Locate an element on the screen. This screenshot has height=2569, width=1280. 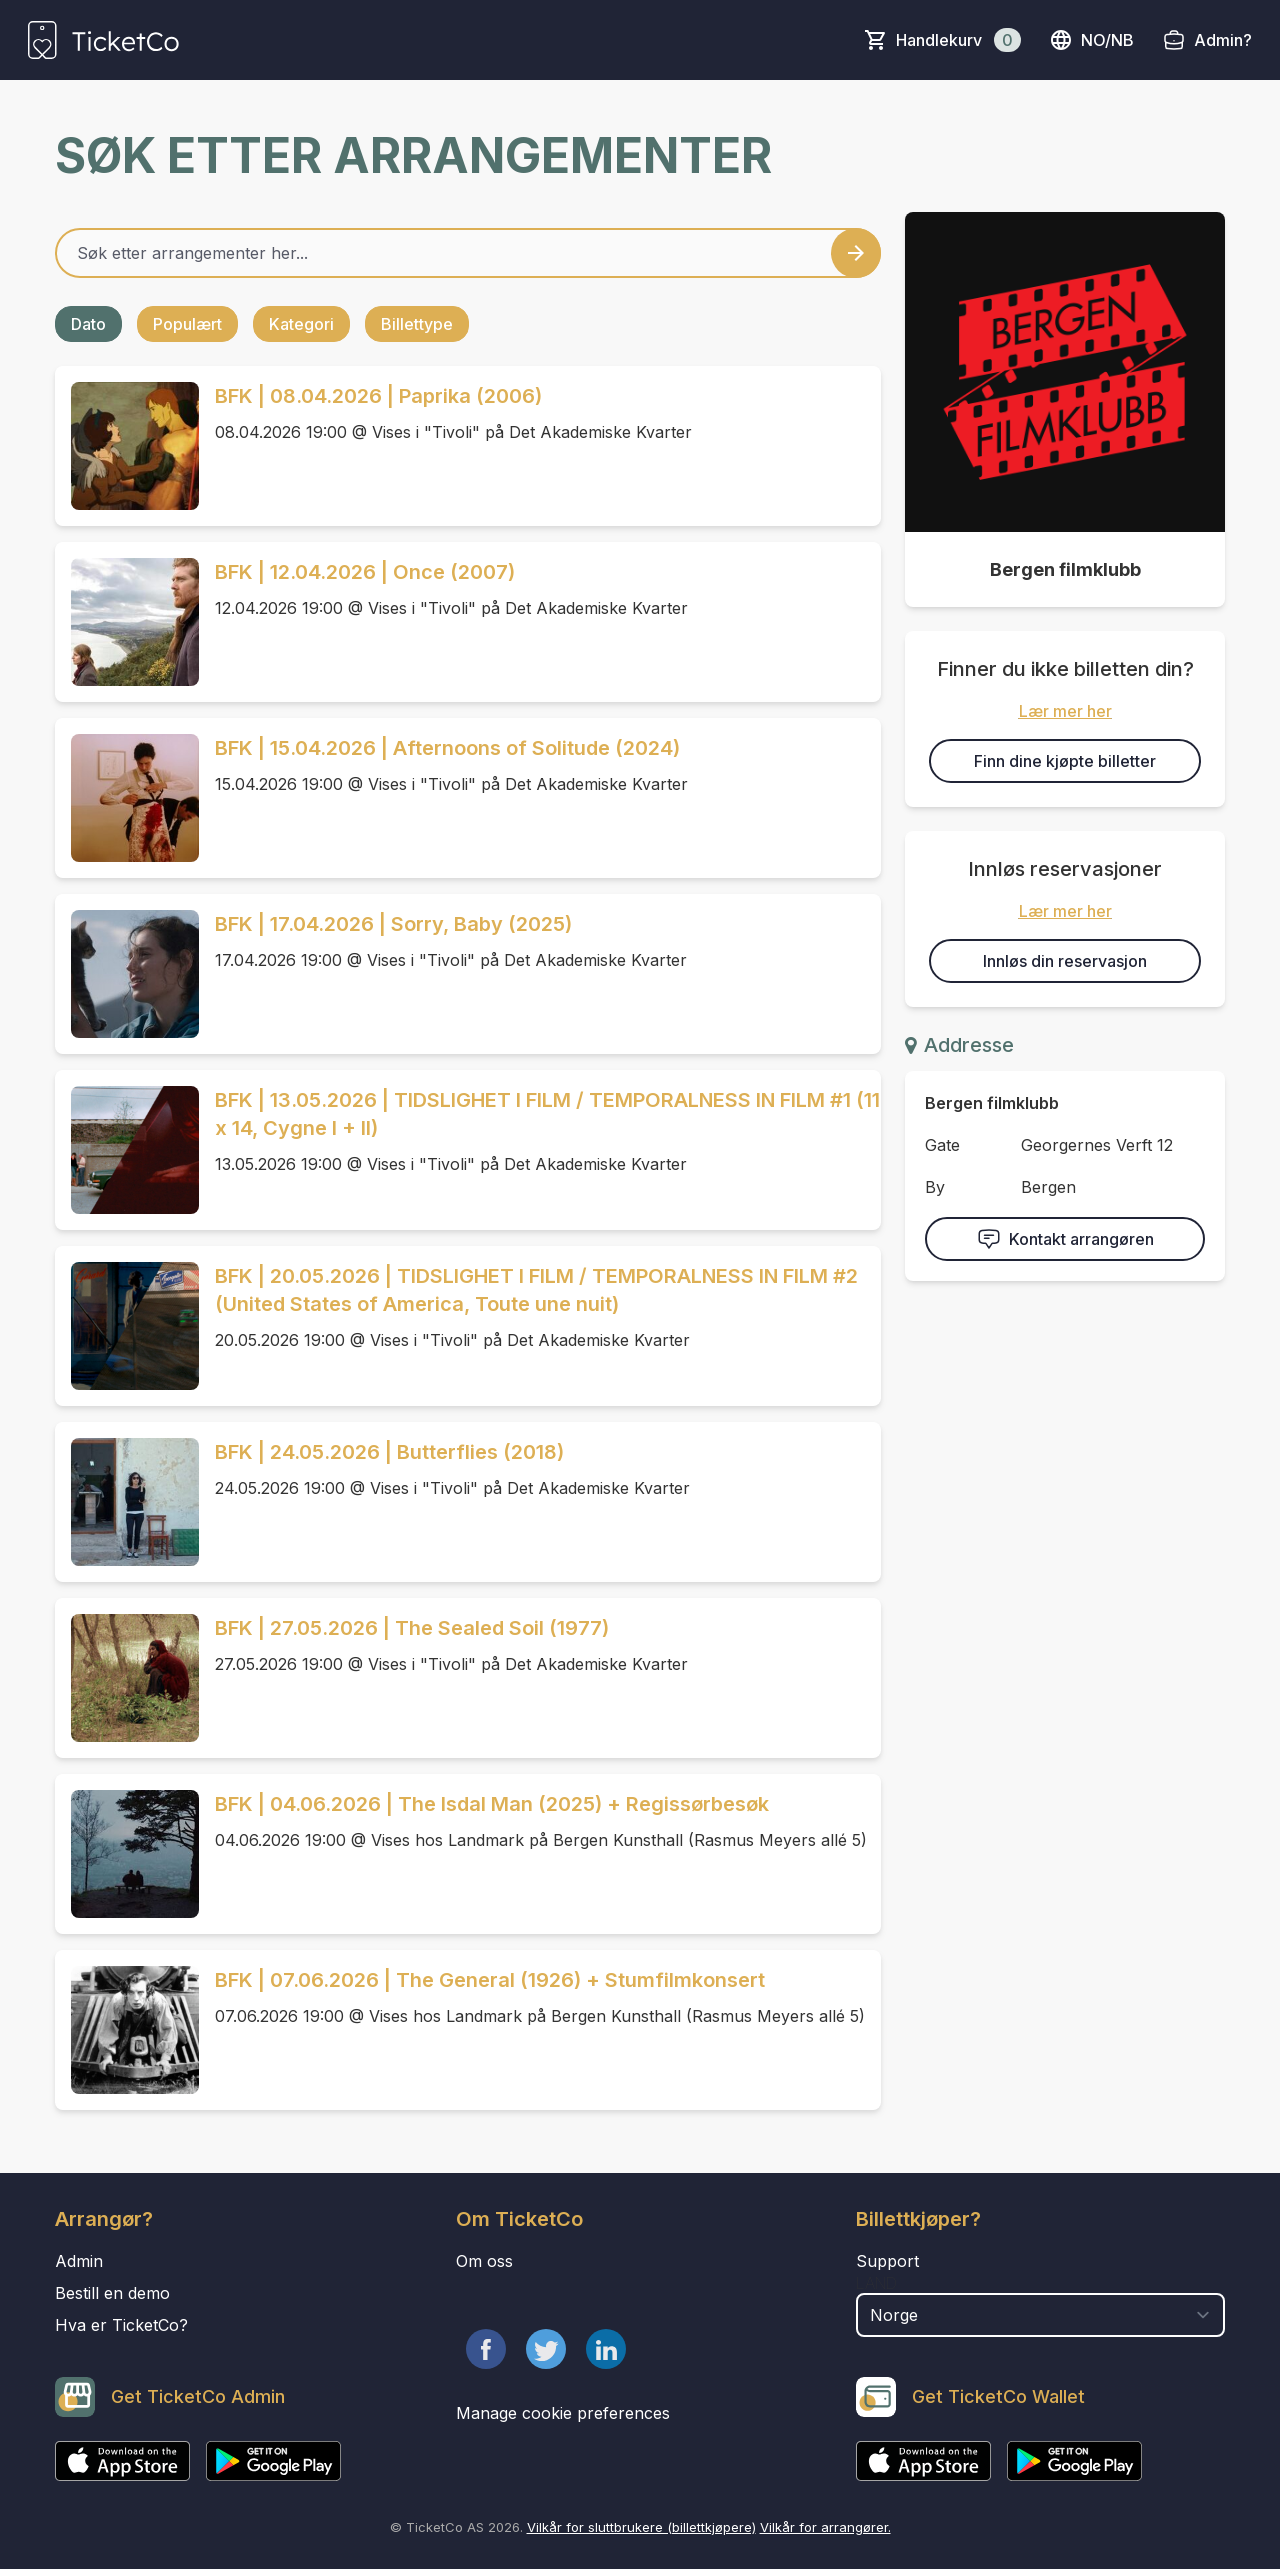
Lær mer her is located at coordinates (1065, 711).